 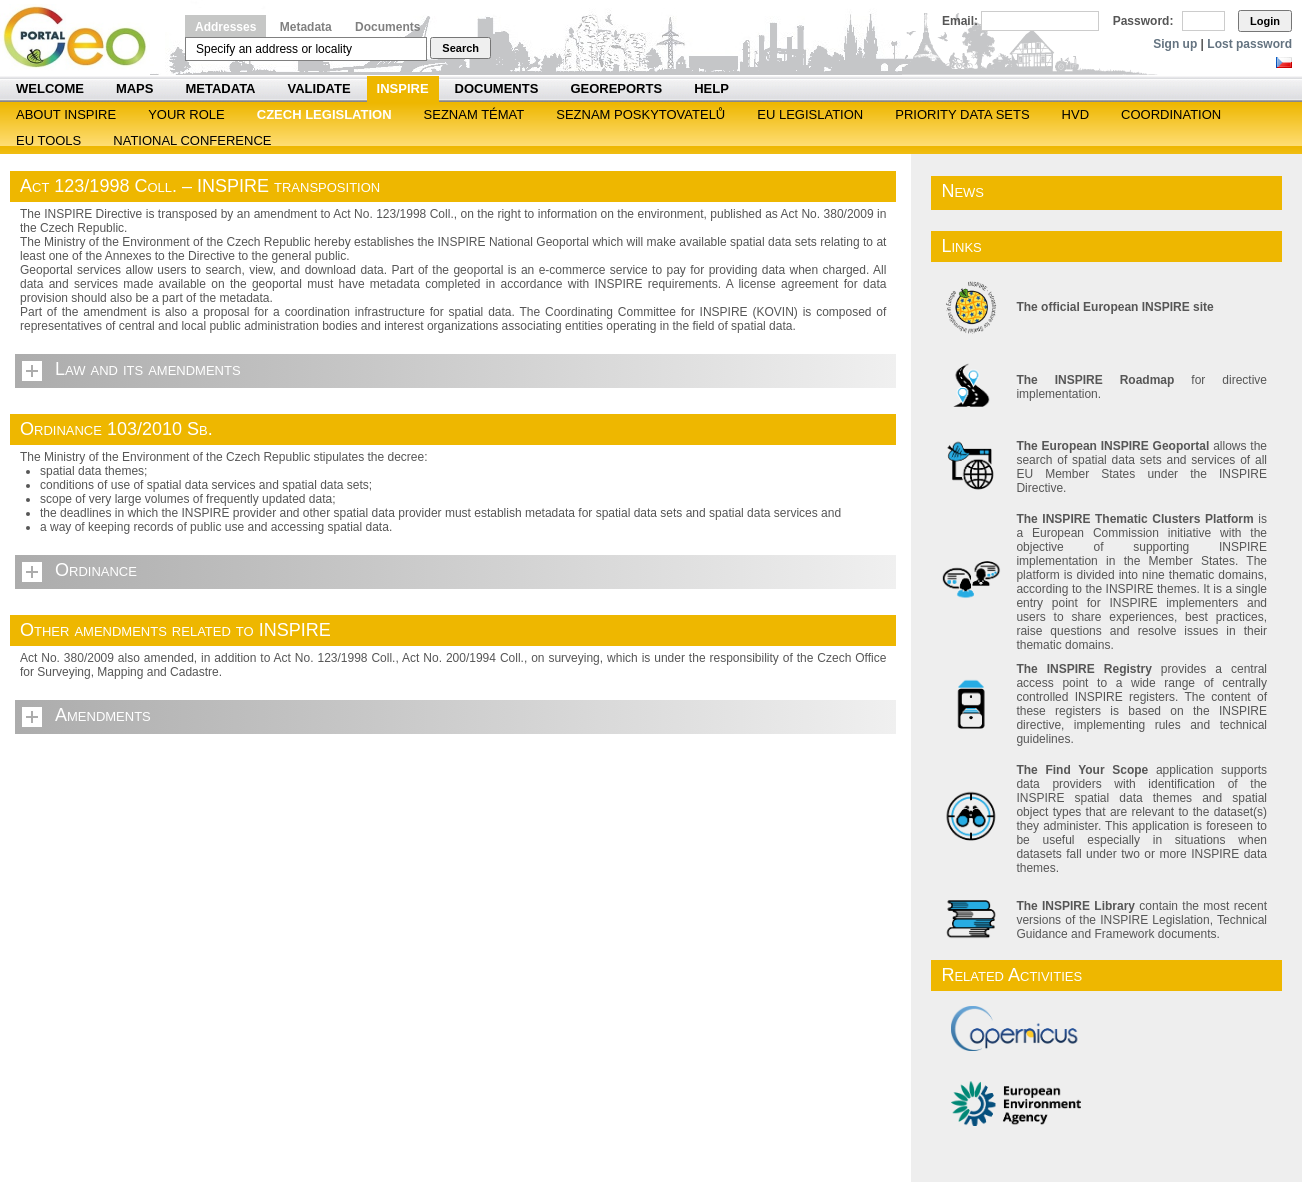 What do you see at coordinates (460, 48) in the screenshot?
I see `Search` at bounding box center [460, 48].